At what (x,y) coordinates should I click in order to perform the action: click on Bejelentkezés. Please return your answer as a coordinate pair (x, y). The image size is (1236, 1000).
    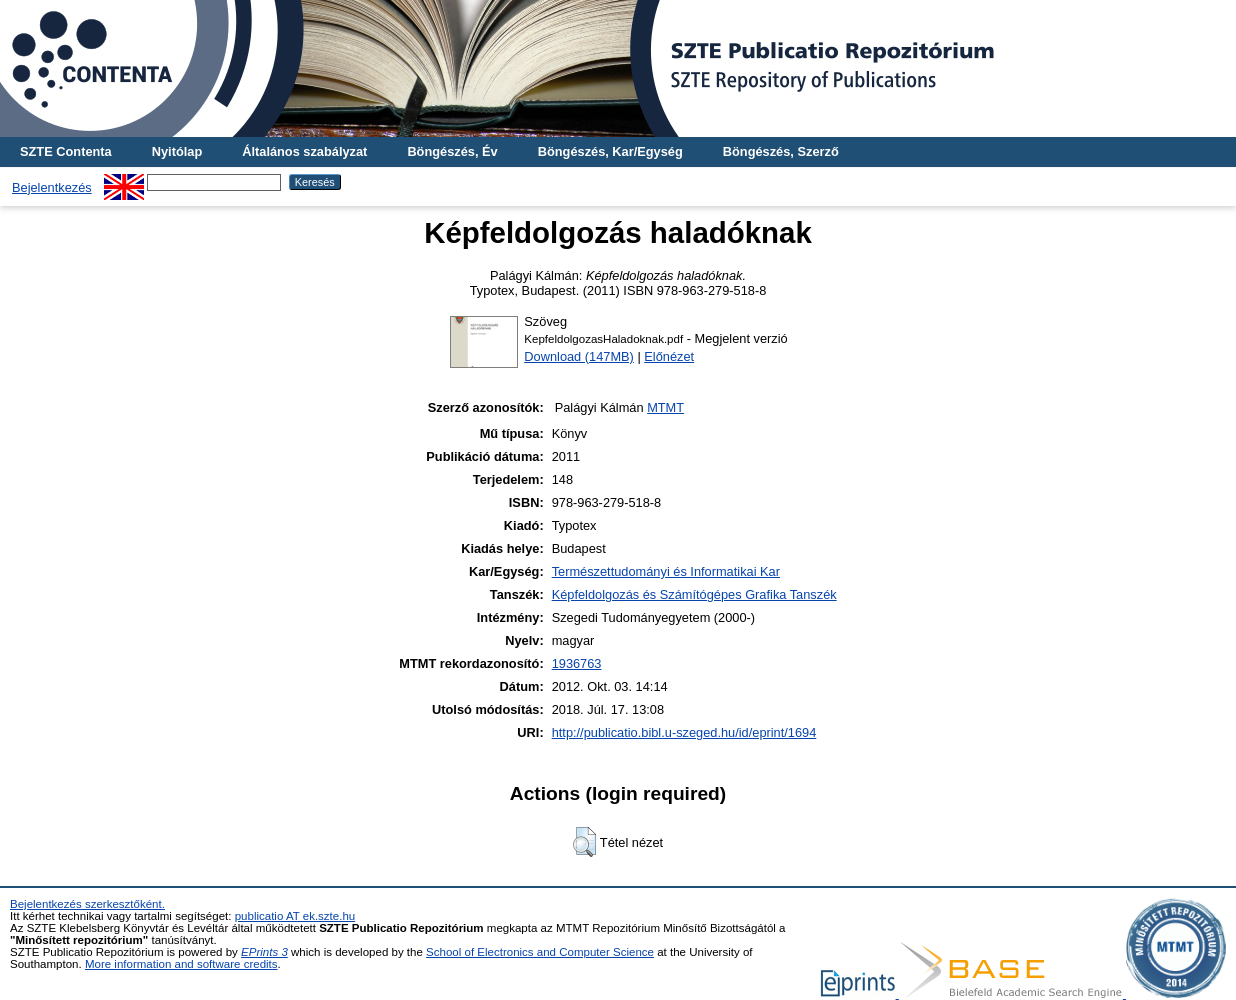
    Looking at the image, I should click on (52, 187).